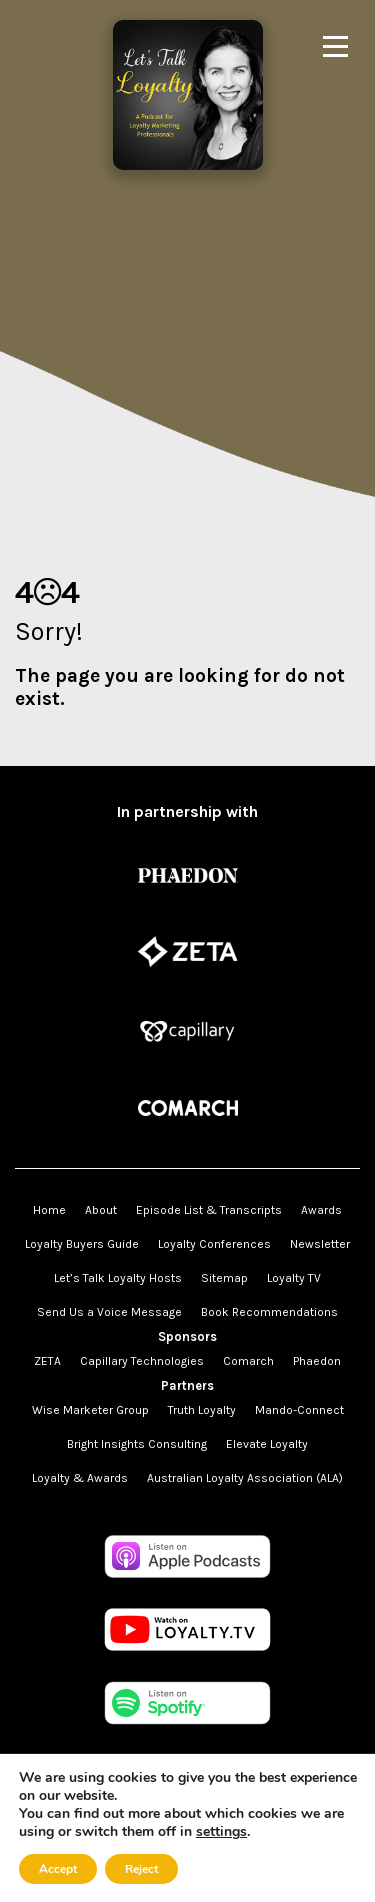  I want to click on Phaedon, so click(317, 1361).